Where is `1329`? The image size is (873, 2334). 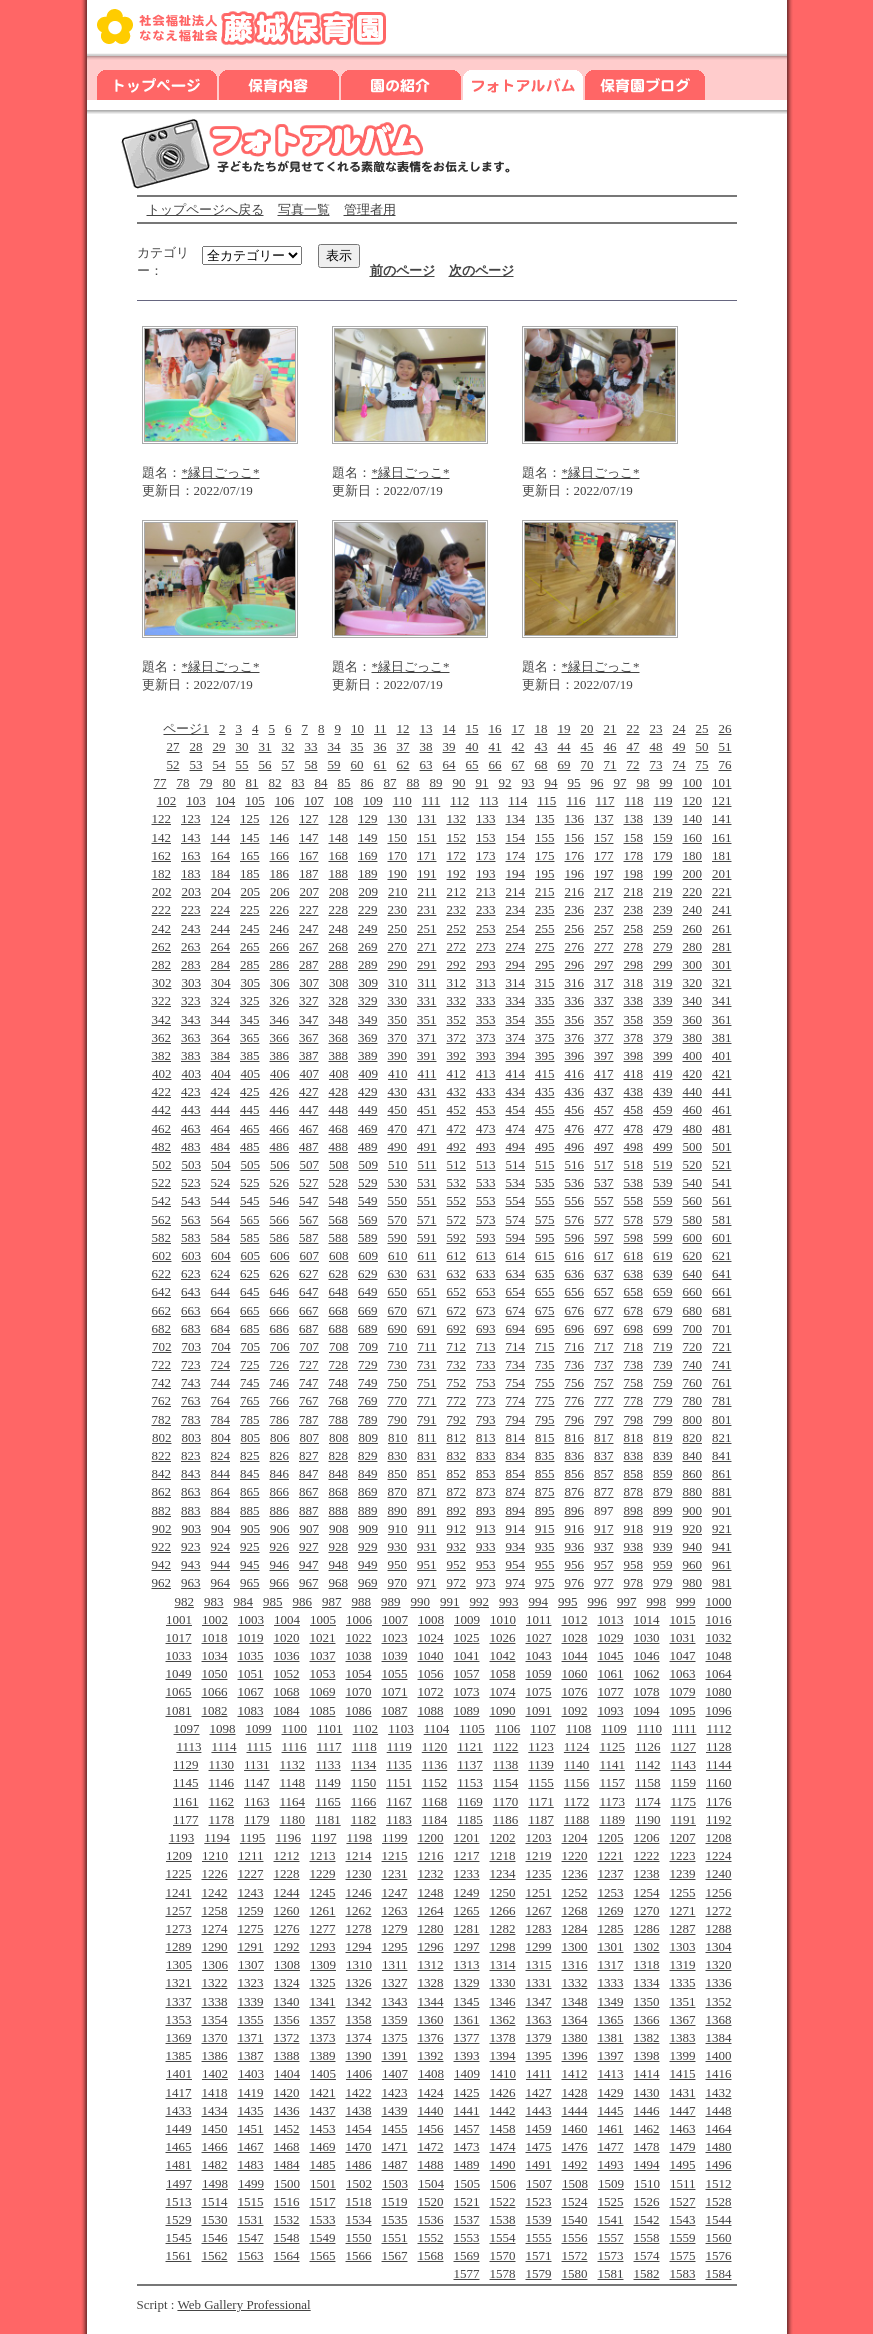 1329 is located at coordinates (467, 1982).